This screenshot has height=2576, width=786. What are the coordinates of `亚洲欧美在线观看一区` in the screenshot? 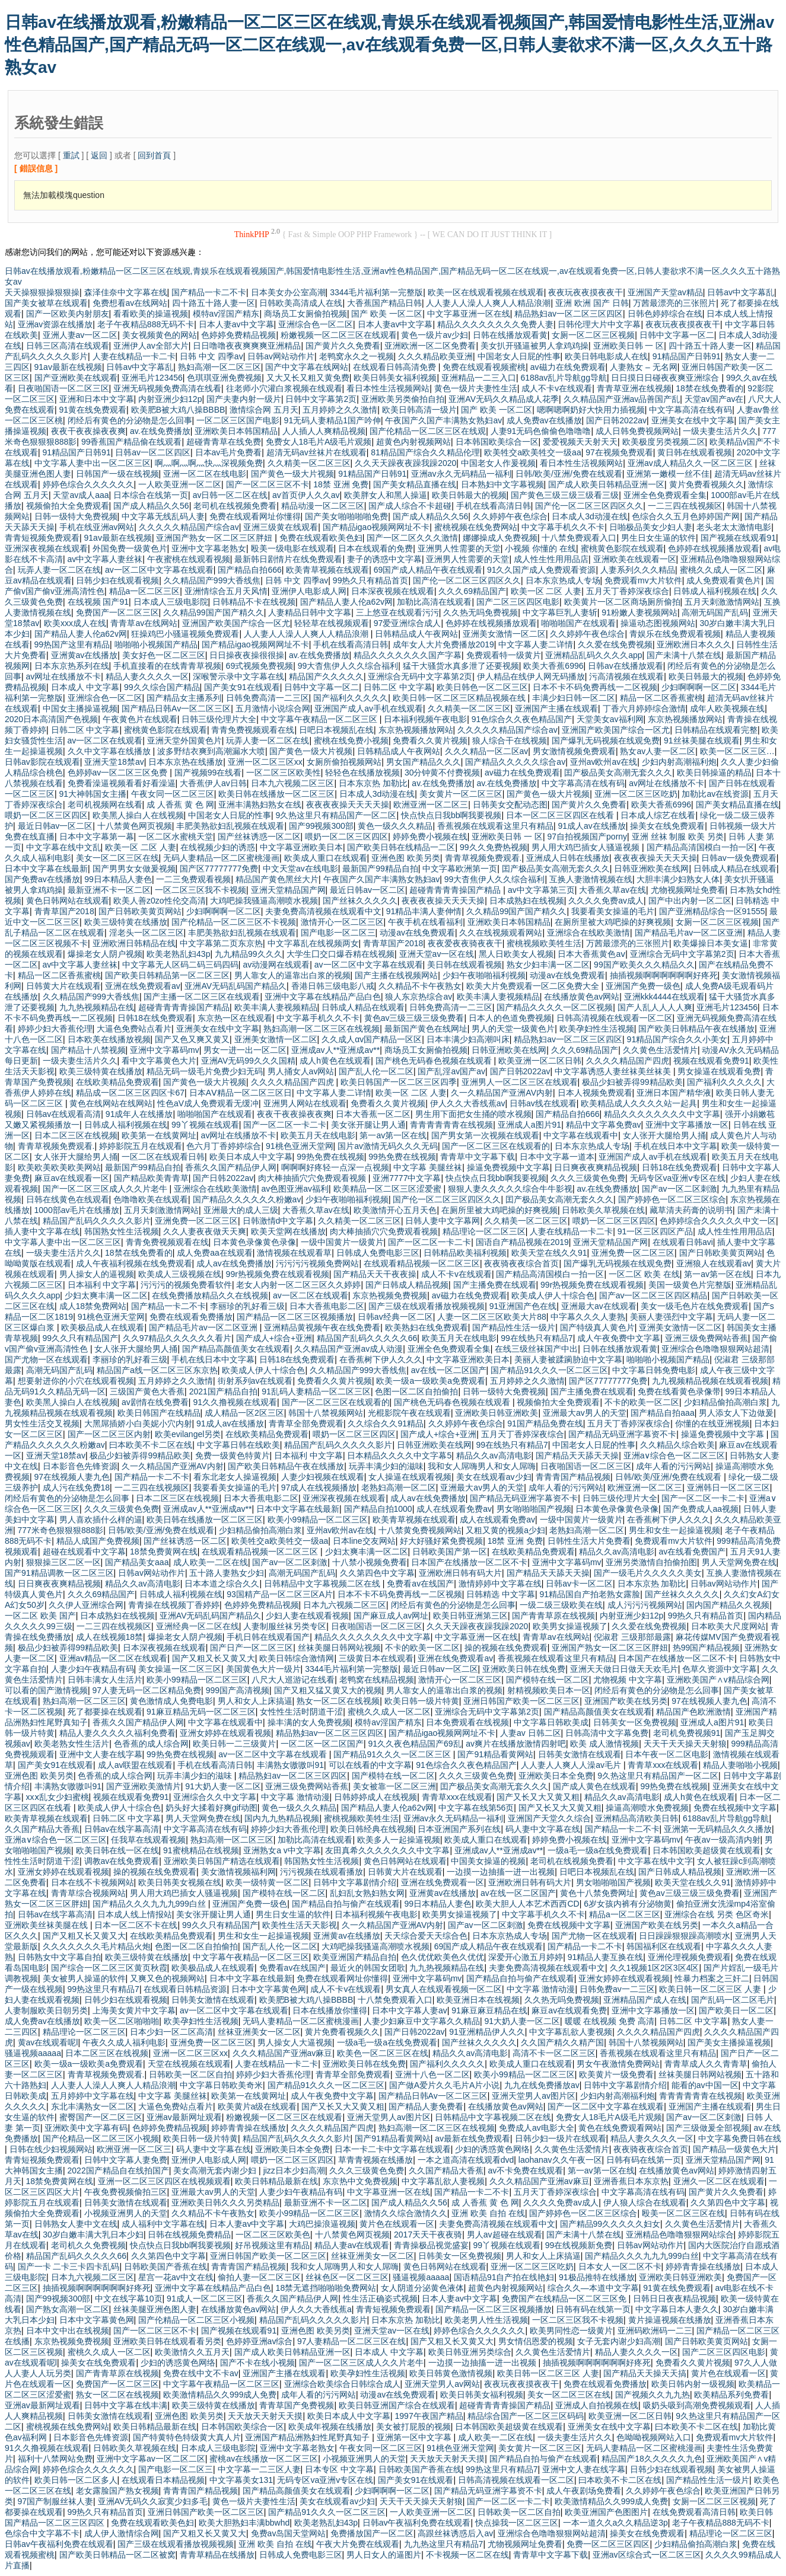 It's located at (634, 559).